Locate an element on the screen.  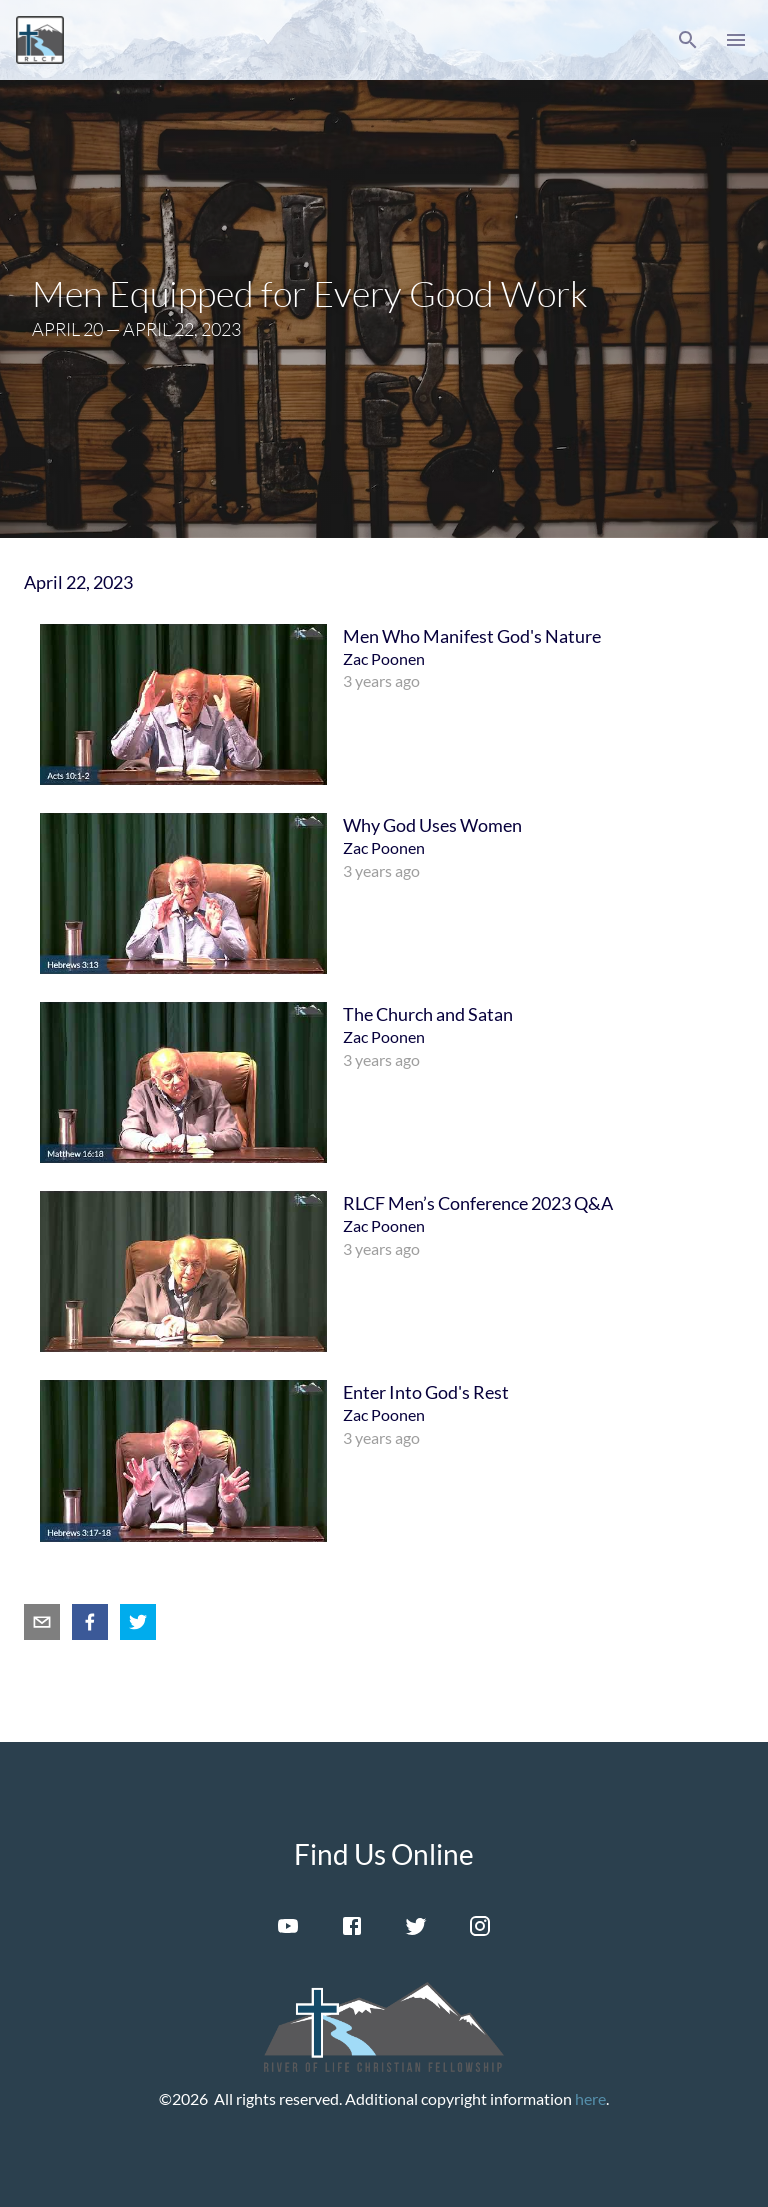
here is located at coordinates (590, 2098).